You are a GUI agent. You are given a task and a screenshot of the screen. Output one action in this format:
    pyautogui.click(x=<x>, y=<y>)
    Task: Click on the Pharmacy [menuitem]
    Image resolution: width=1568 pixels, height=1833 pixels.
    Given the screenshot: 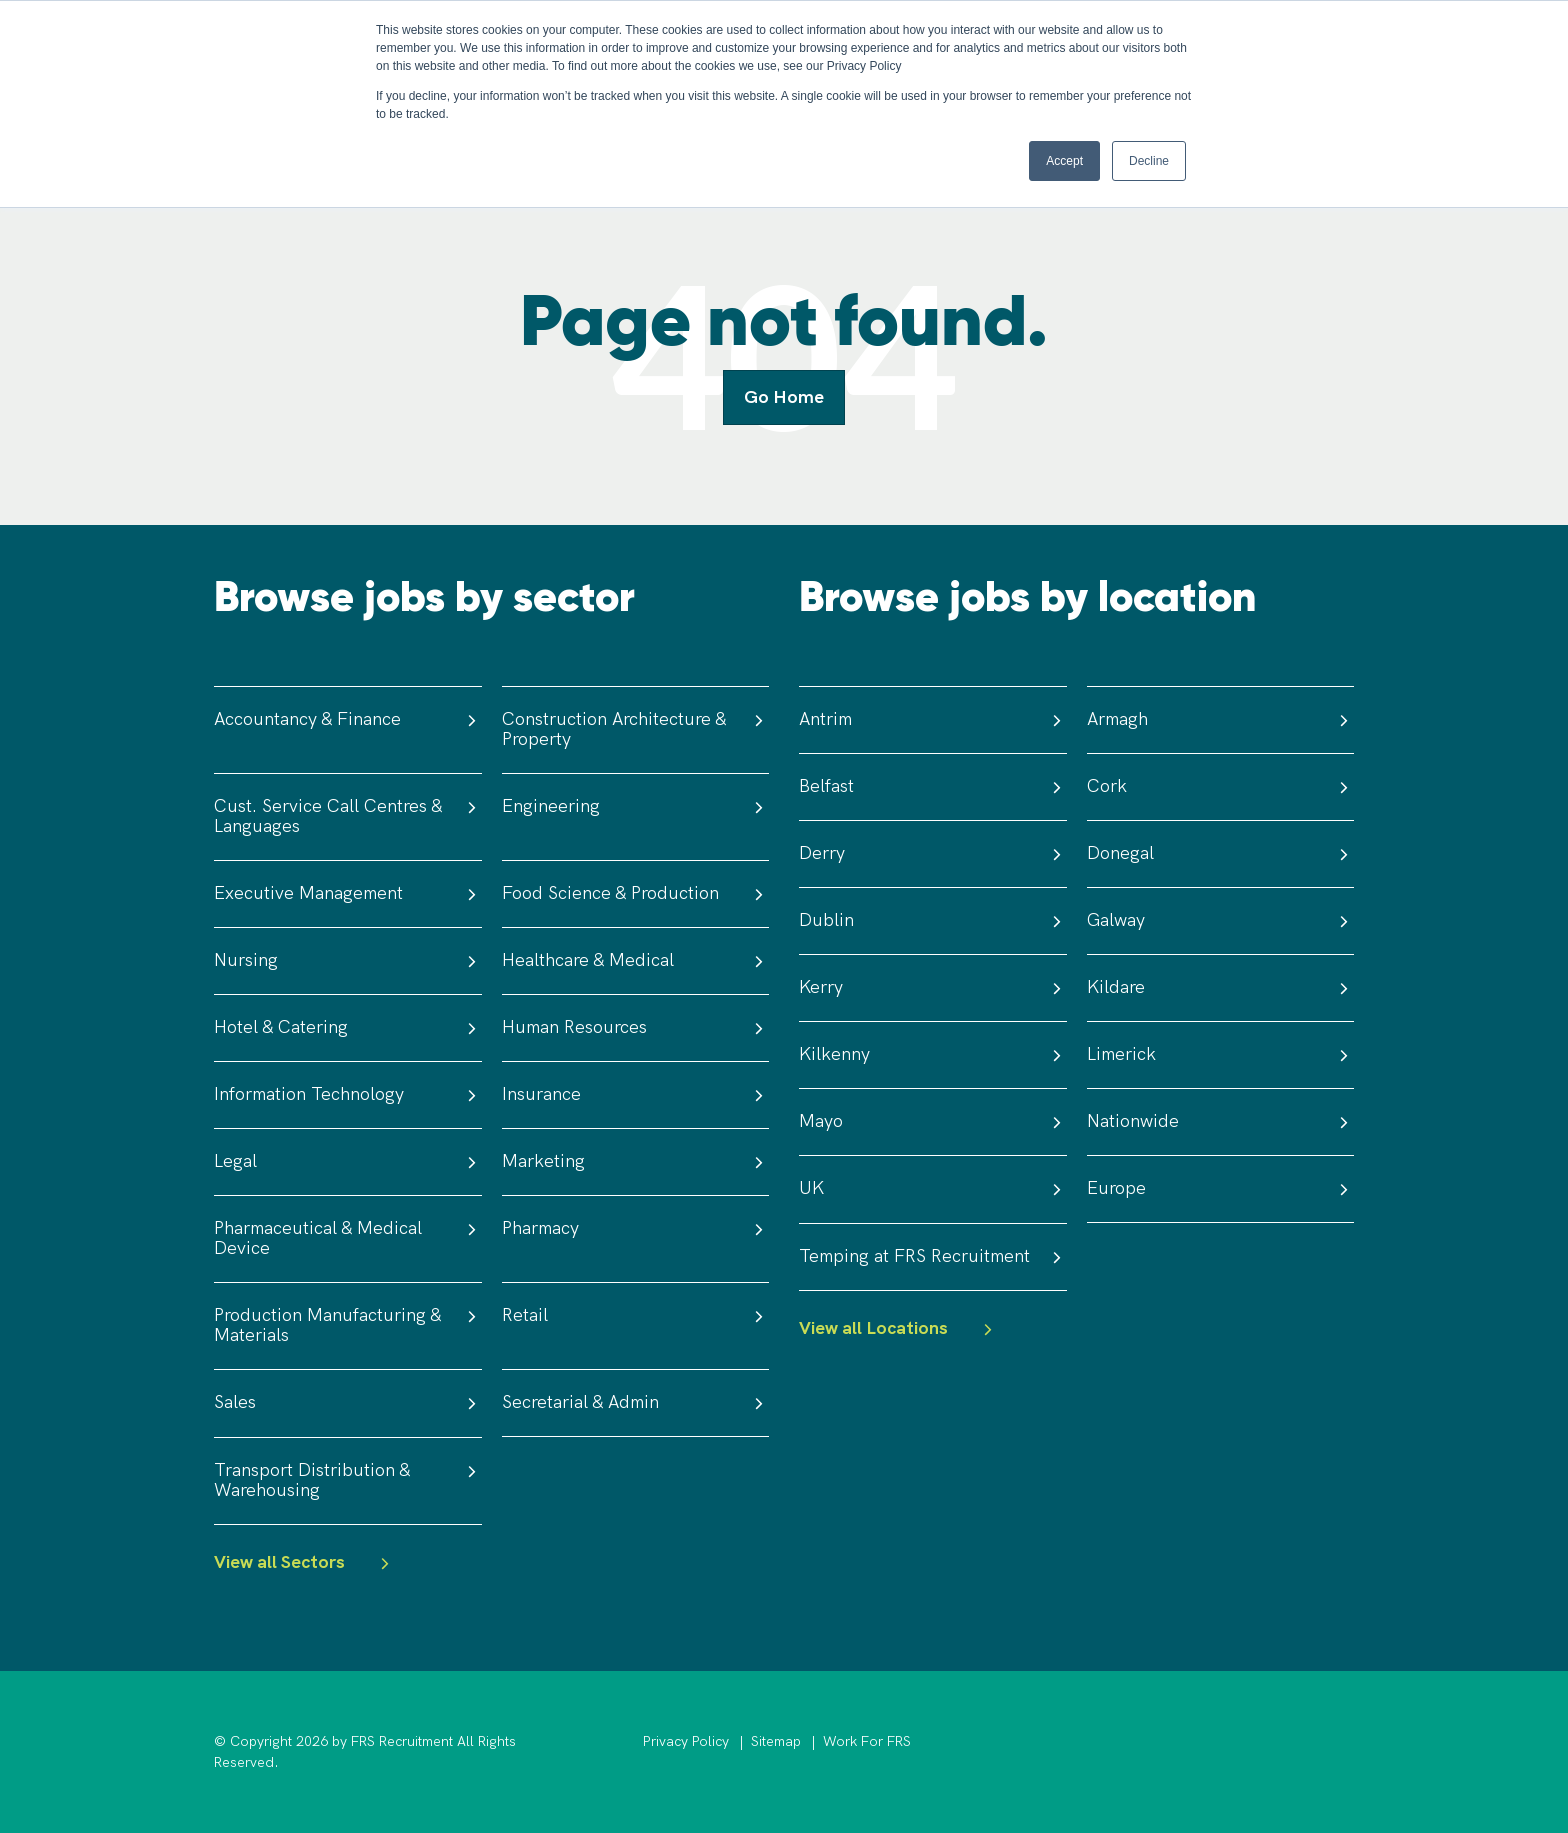 What is the action you would take?
    pyautogui.click(x=636, y=1228)
    